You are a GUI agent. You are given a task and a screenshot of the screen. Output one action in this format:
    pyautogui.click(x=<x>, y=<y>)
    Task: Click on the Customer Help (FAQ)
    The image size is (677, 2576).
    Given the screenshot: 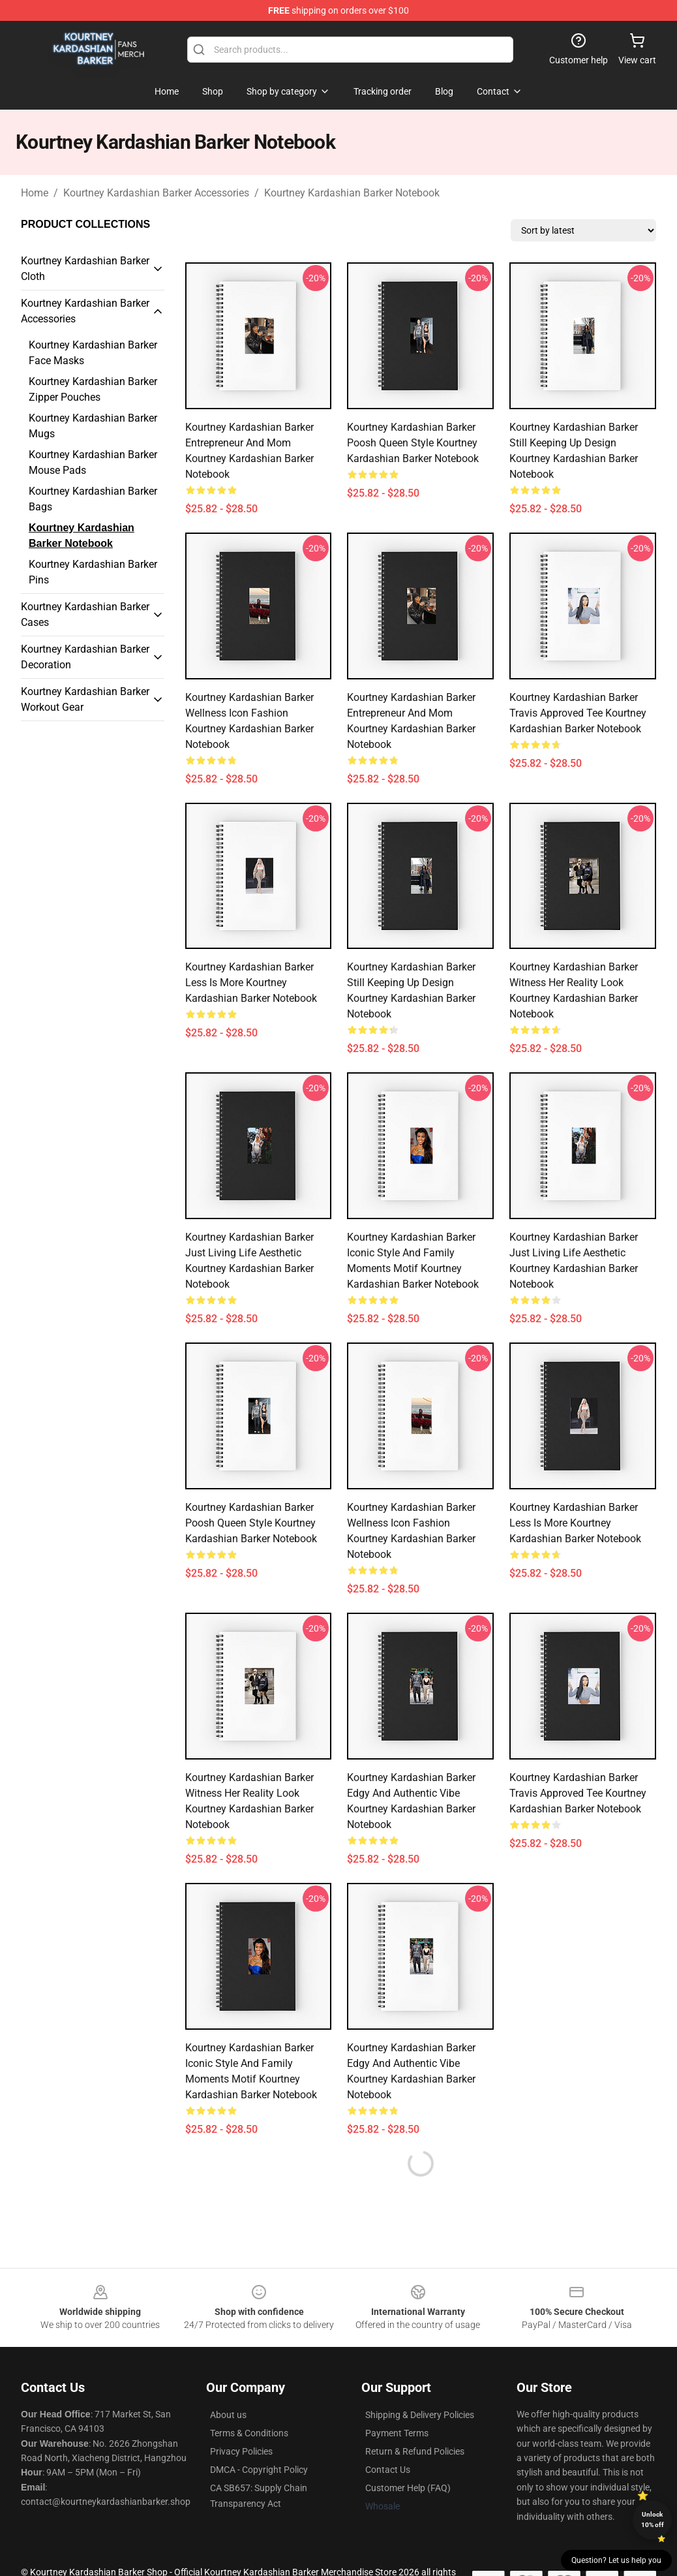 What is the action you would take?
    pyautogui.click(x=408, y=2488)
    